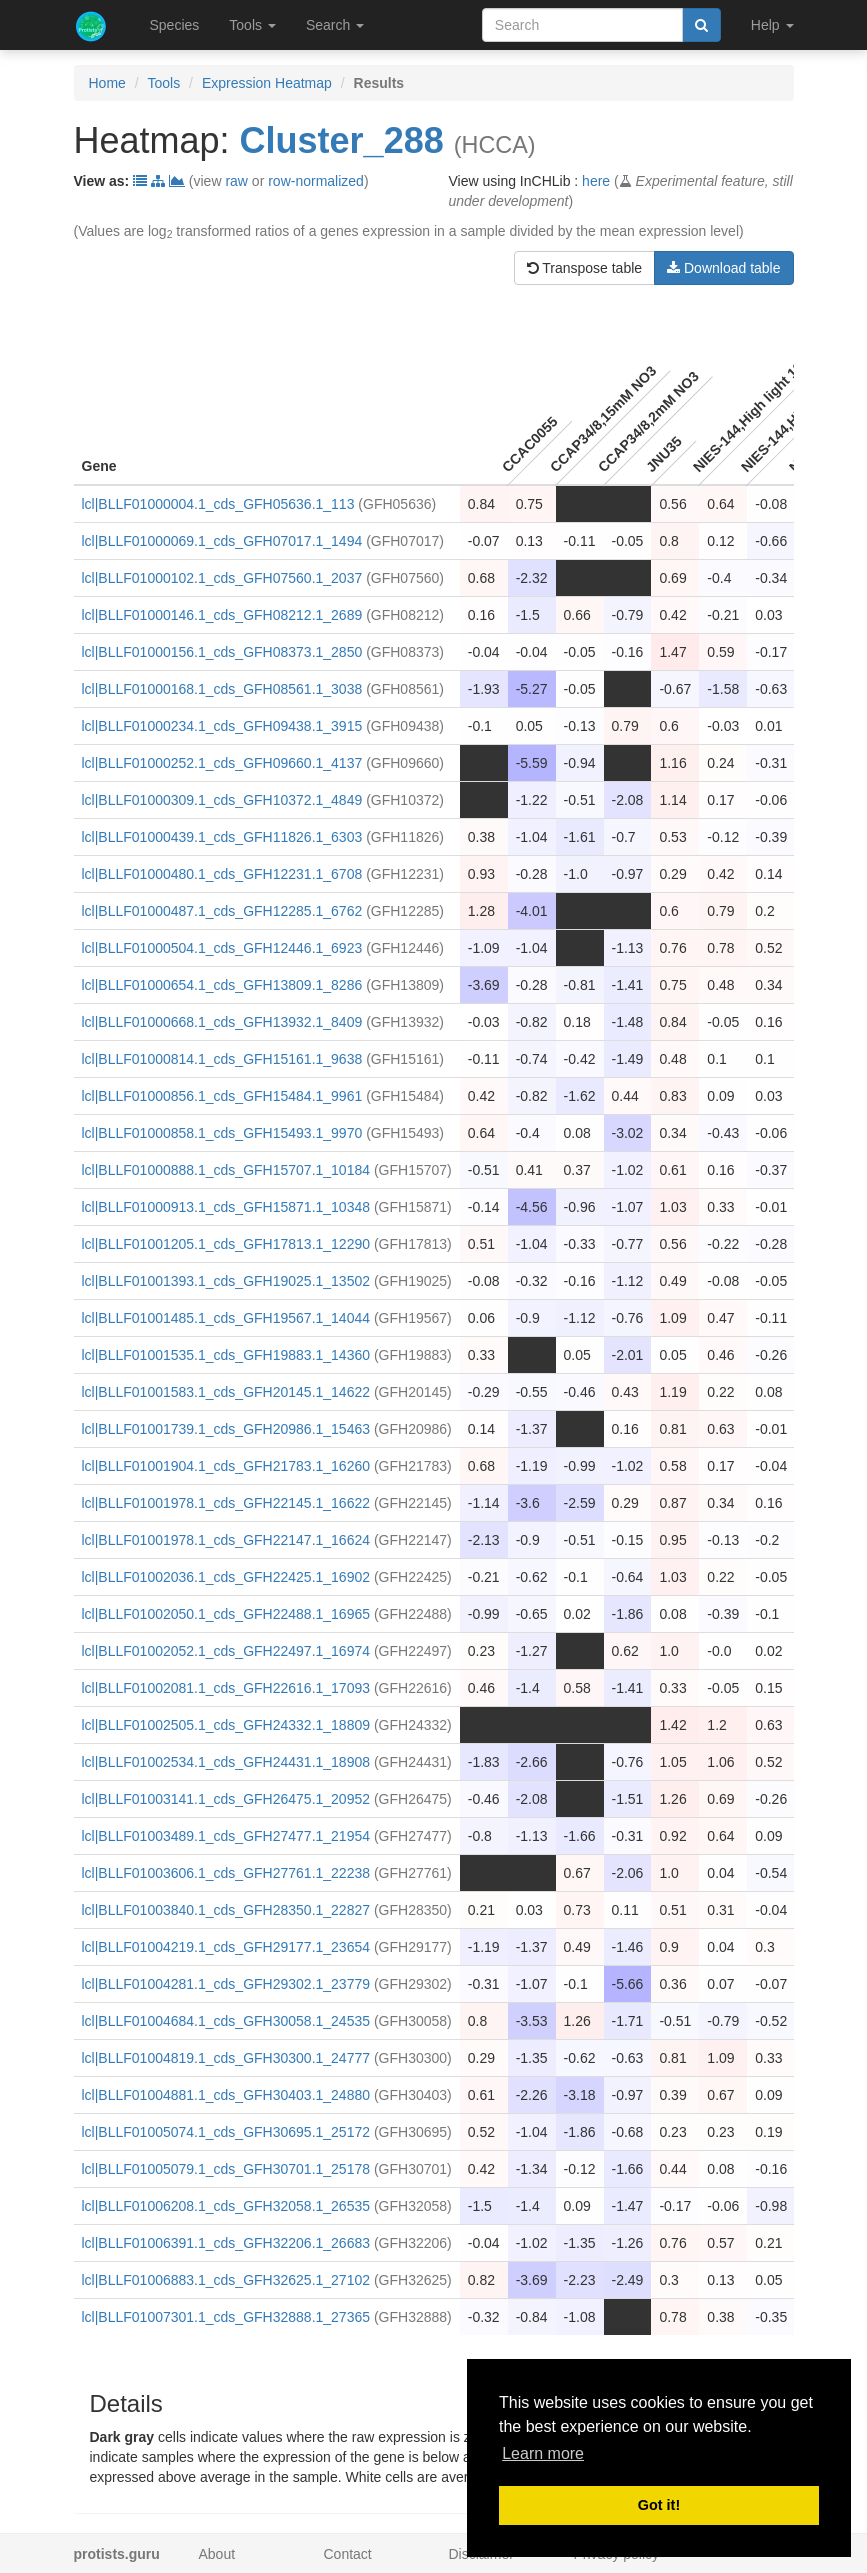 Image resolution: width=867 pixels, height=2573 pixels. Describe the element at coordinates (226, 2132) in the screenshot. I see `lcl|BLLF01005074.1_cds_GFH30695.1_25172` at that location.